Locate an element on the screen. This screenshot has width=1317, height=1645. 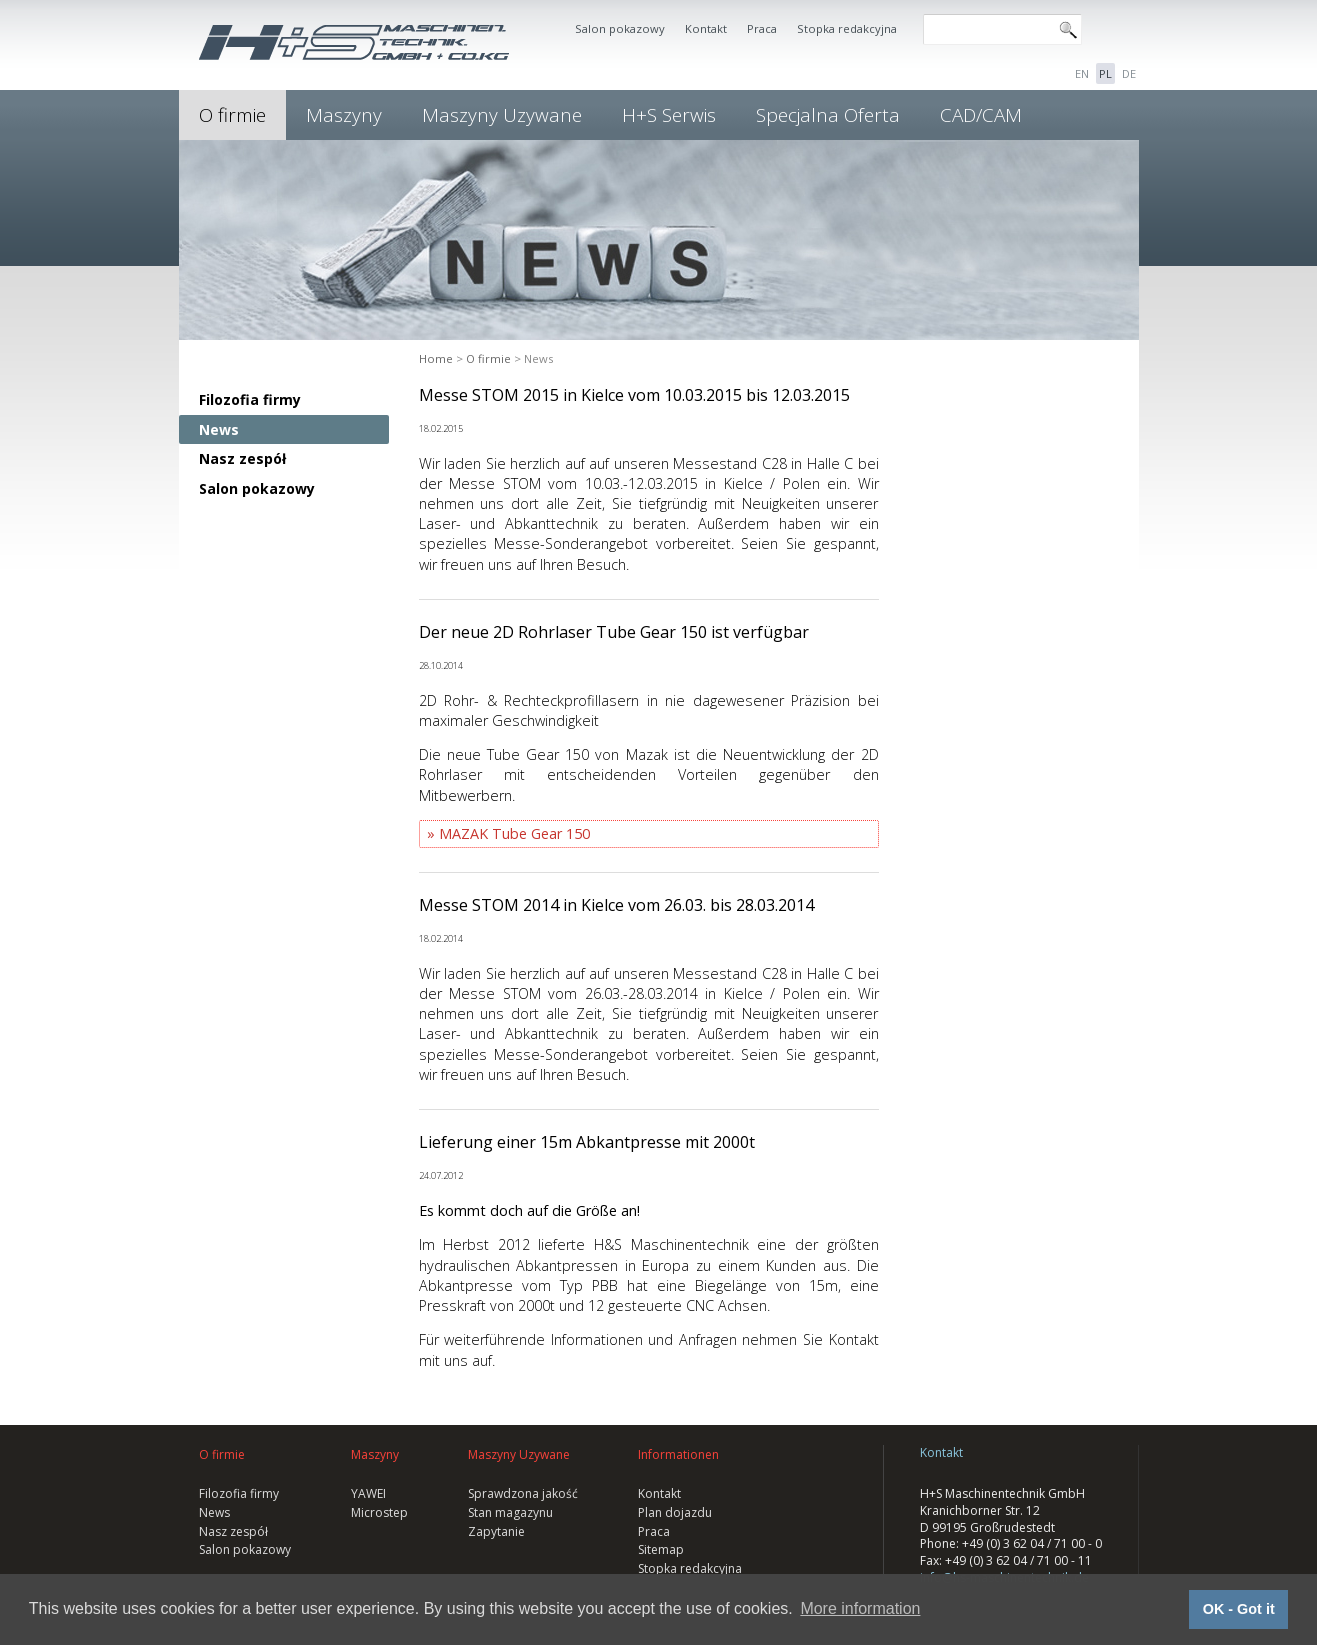
Filozofia firmy is located at coordinates (250, 399).